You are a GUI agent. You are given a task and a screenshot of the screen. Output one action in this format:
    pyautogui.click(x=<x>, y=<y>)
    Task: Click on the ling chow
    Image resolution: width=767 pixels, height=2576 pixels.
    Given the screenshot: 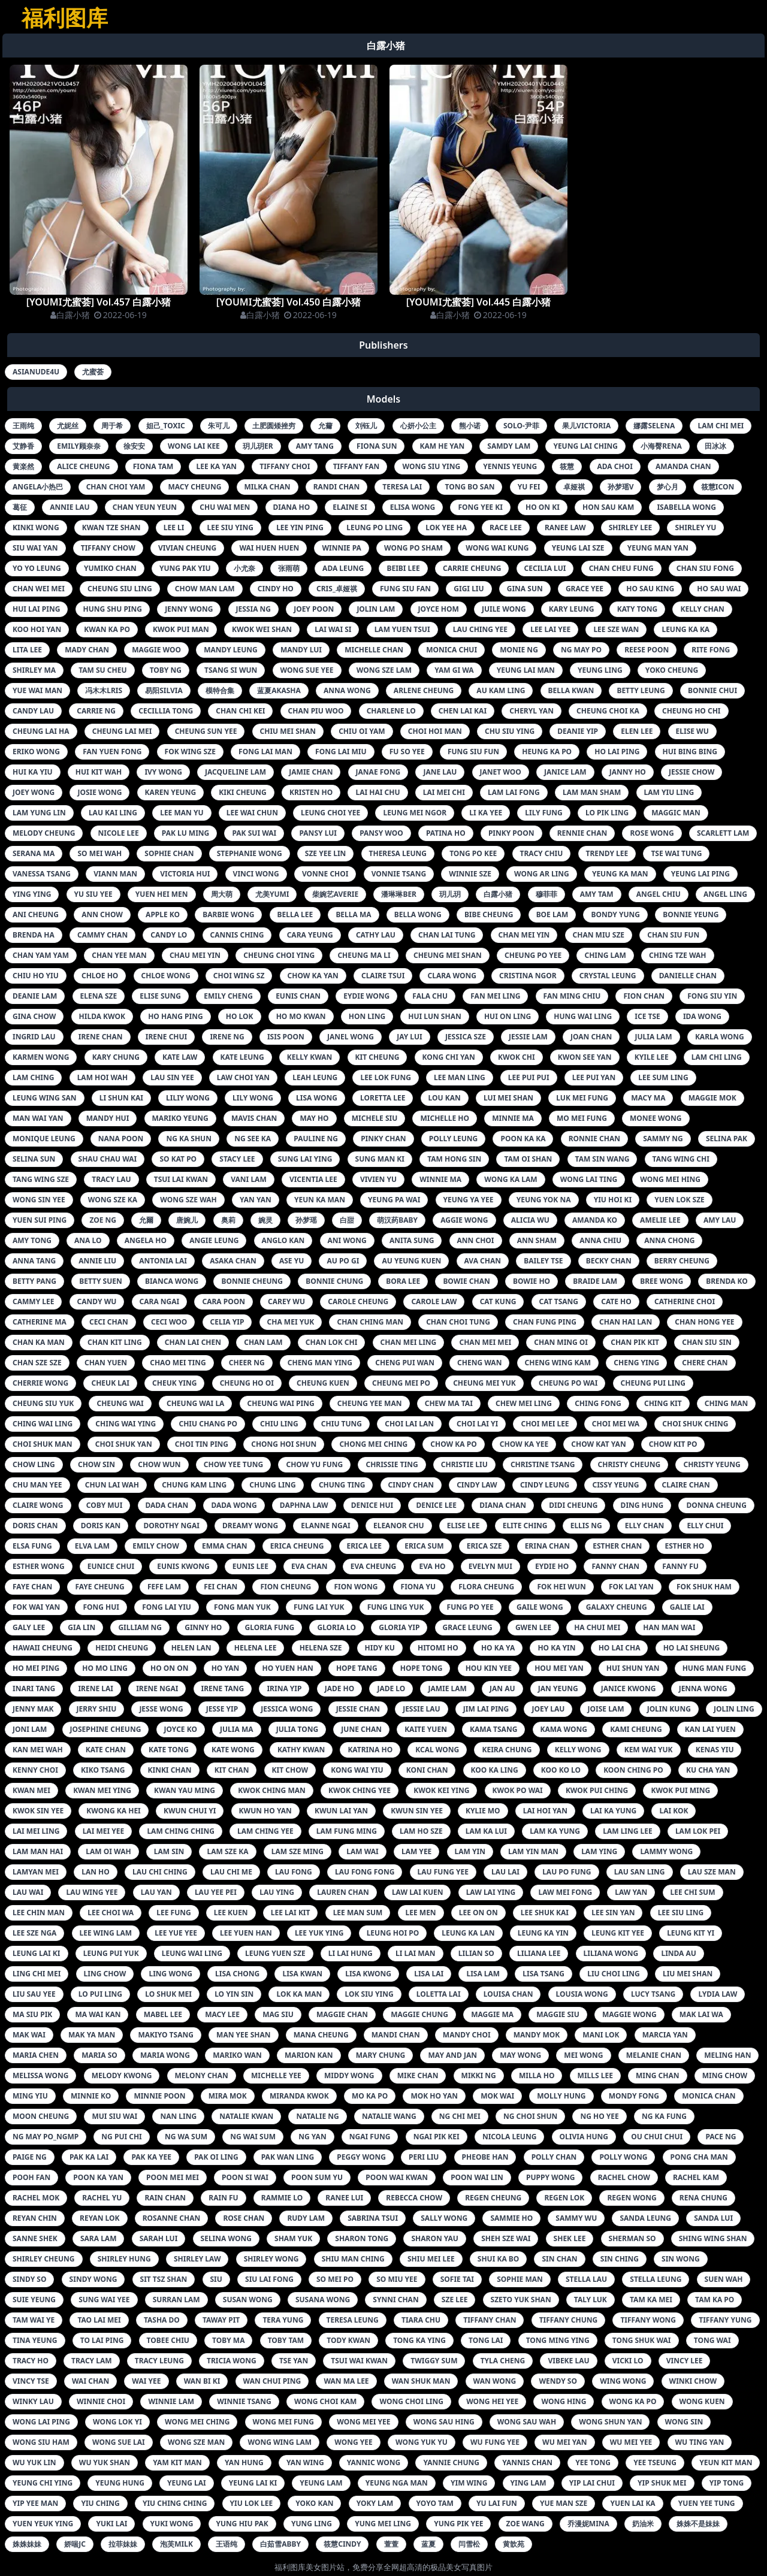 What is the action you would take?
    pyautogui.click(x=105, y=1974)
    